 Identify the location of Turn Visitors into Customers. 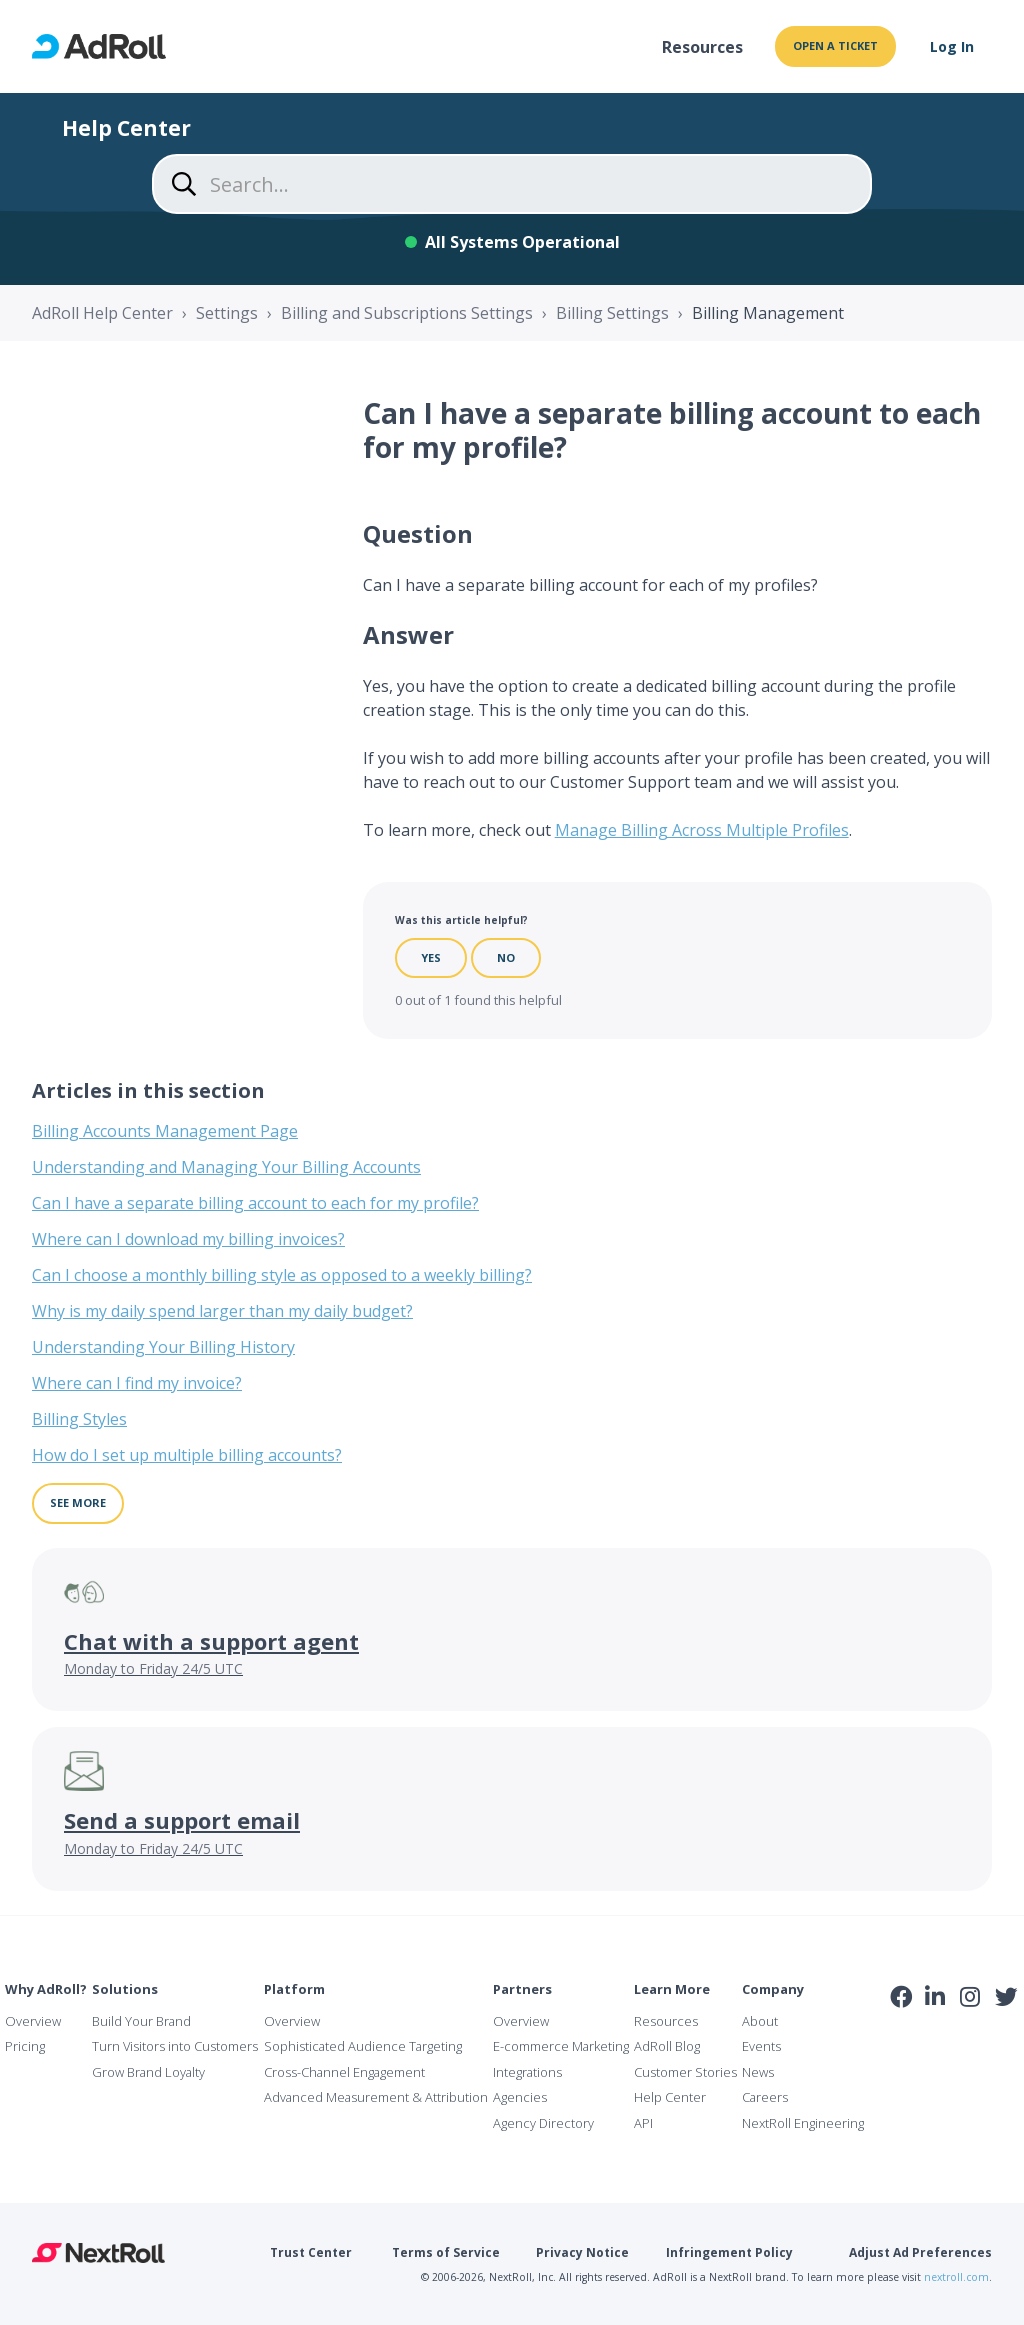
(175, 2046).